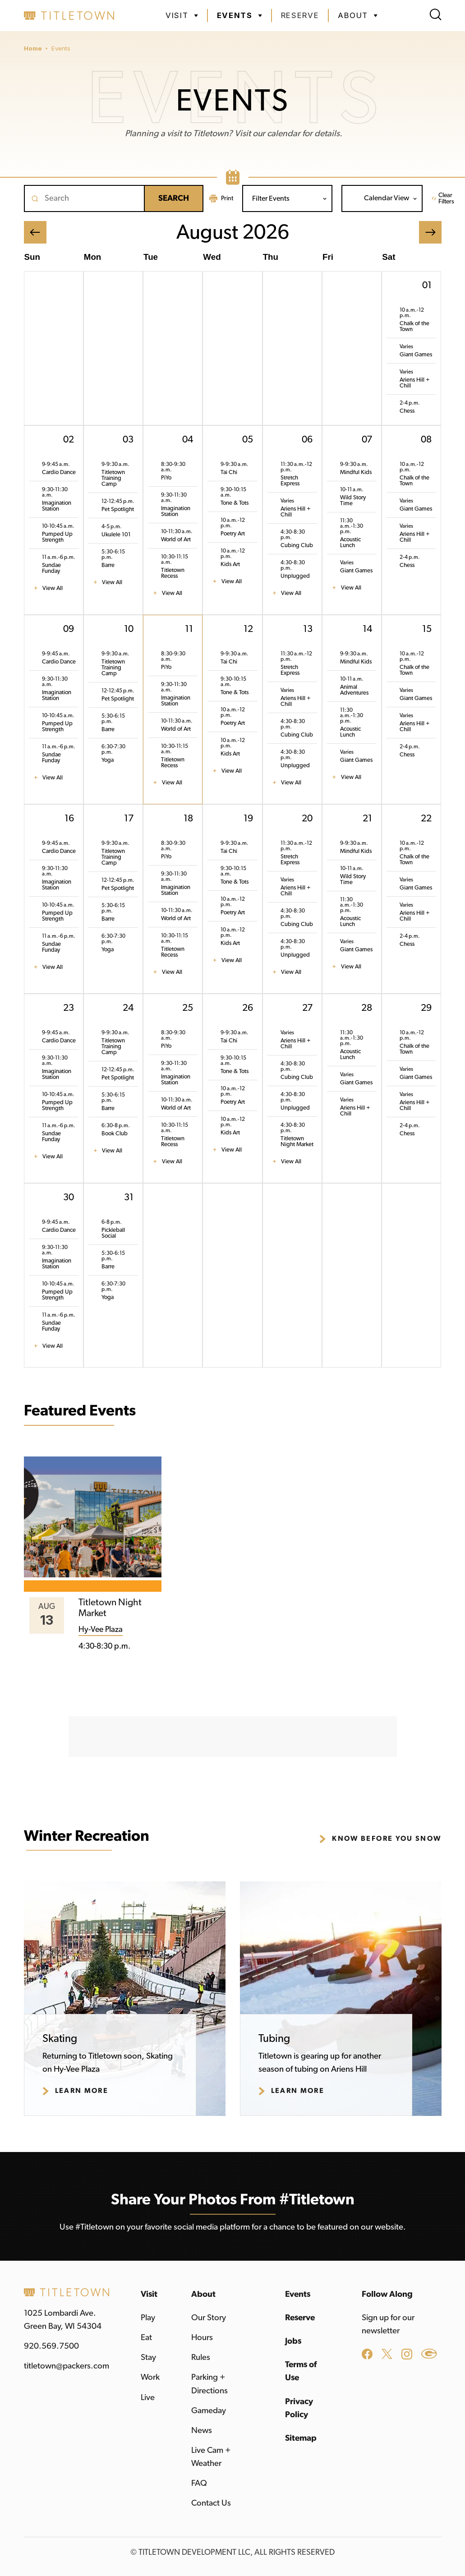  Describe the element at coordinates (301, 2371) in the screenshot. I see `Terms of Use` at that location.